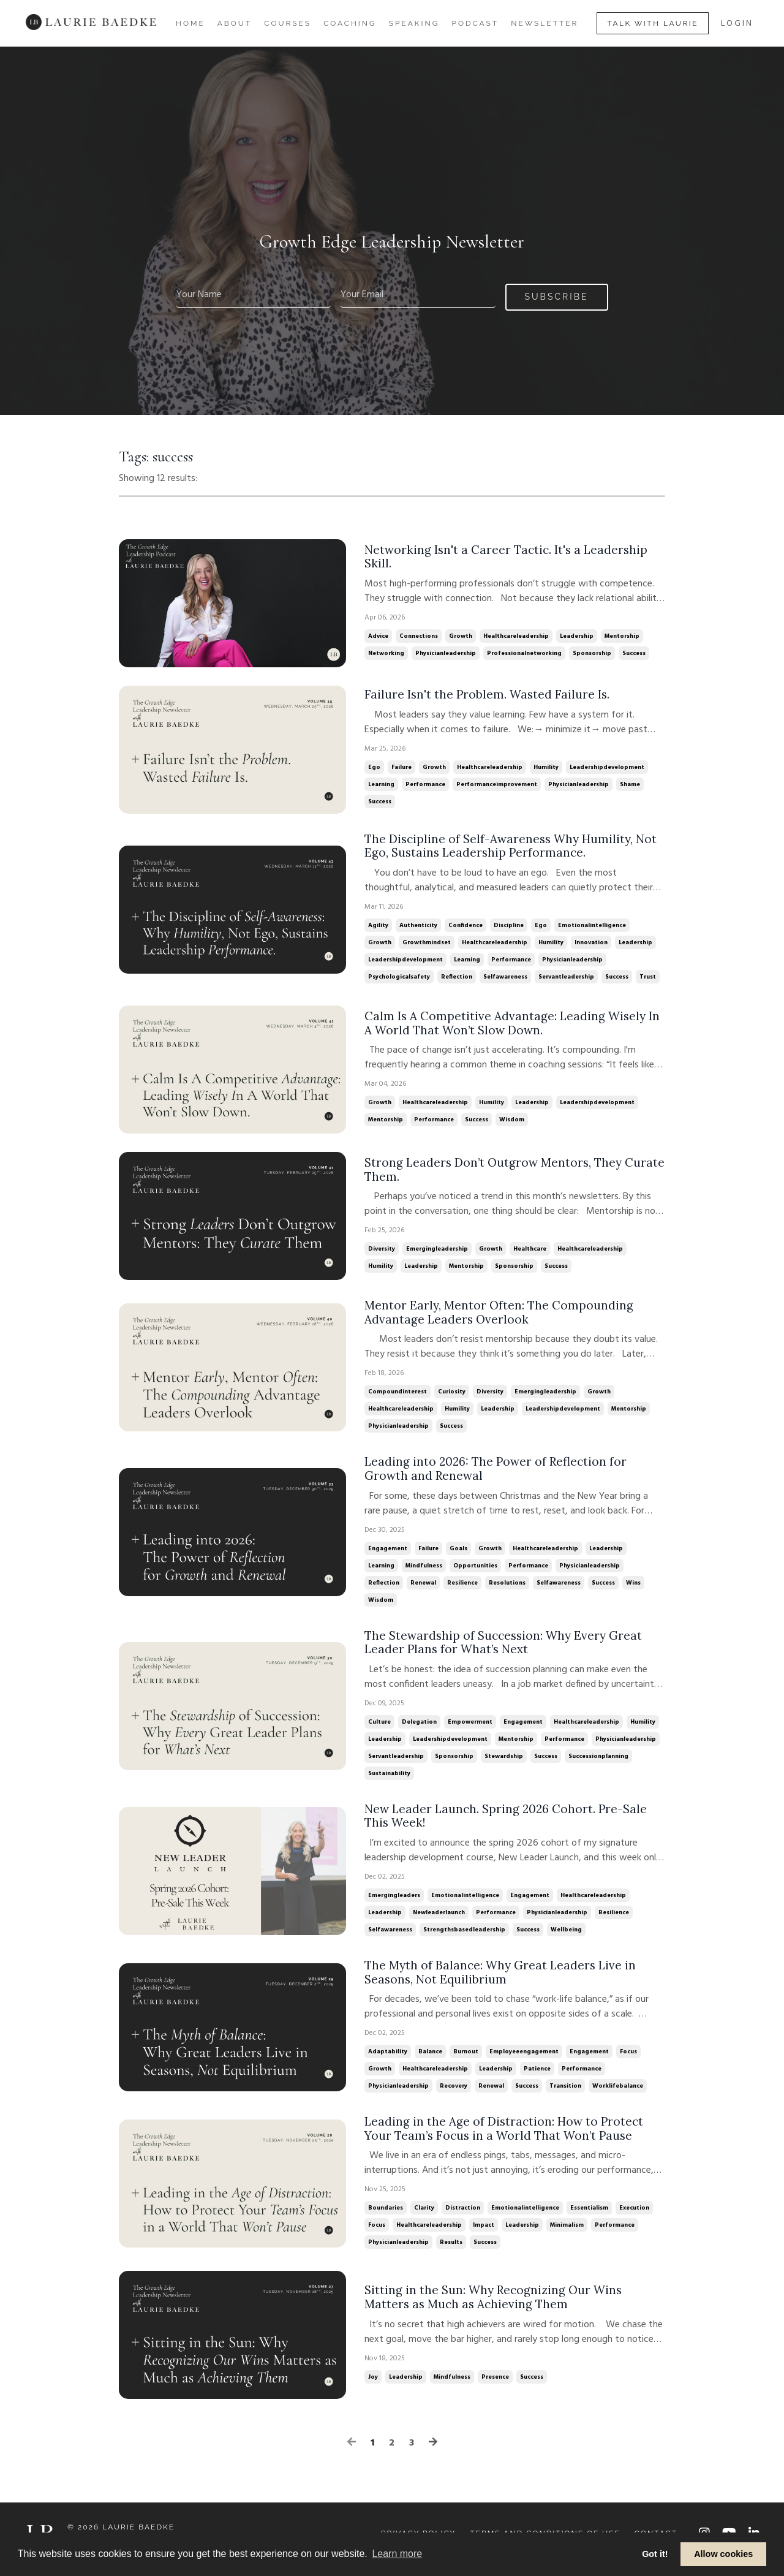  I want to click on selfawareness, so click(505, 978).